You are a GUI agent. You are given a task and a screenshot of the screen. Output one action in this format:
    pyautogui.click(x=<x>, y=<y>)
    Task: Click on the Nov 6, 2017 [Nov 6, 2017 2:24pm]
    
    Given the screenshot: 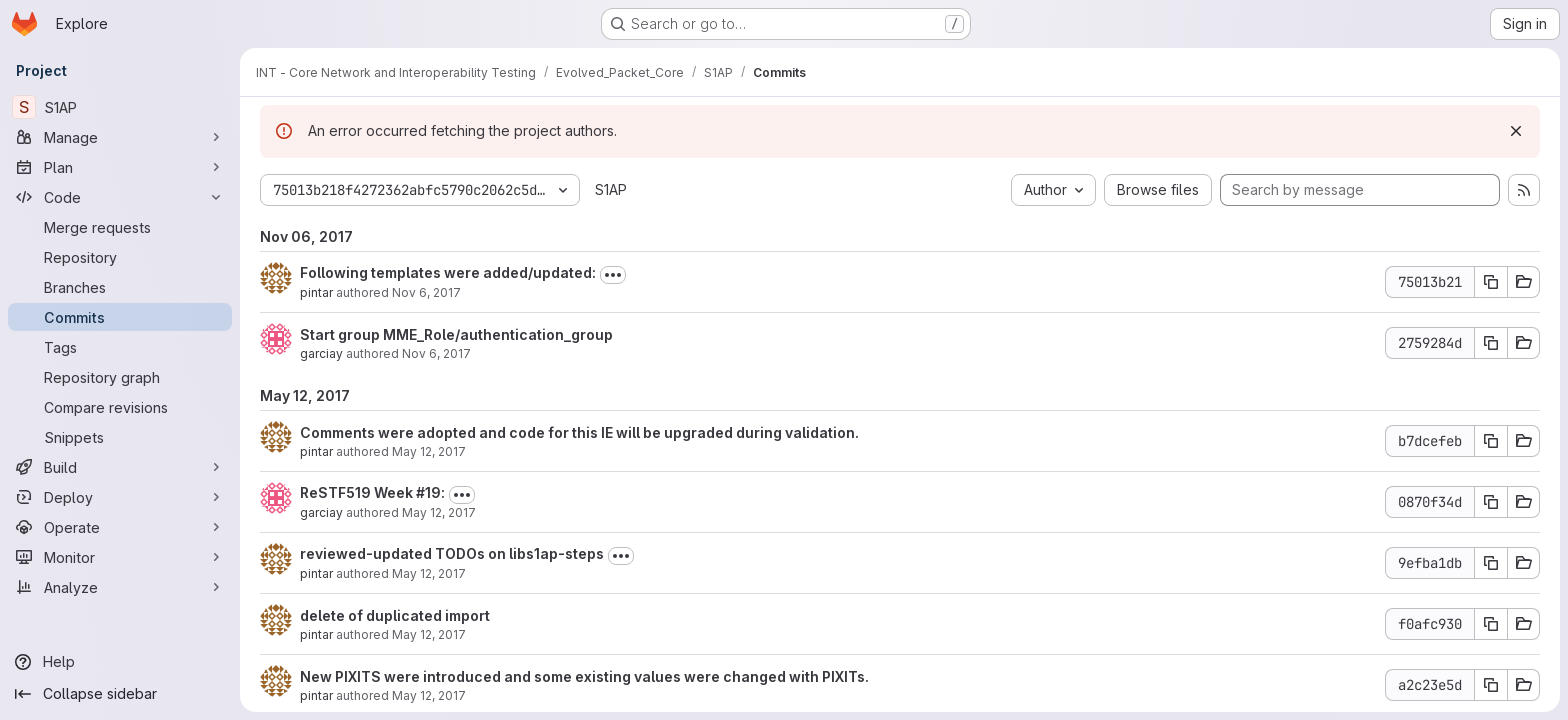 What is the action you would take?
    pyautogui.click(x=426, y=292)
    